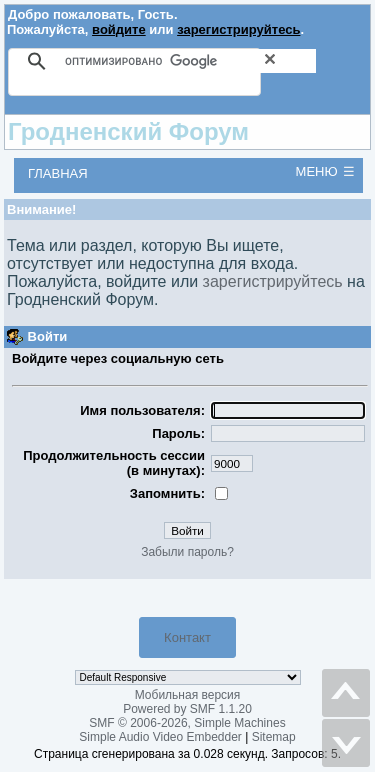 This screenshot has height=772, width=375. I want to click on Sitemap, so click(274, 737).